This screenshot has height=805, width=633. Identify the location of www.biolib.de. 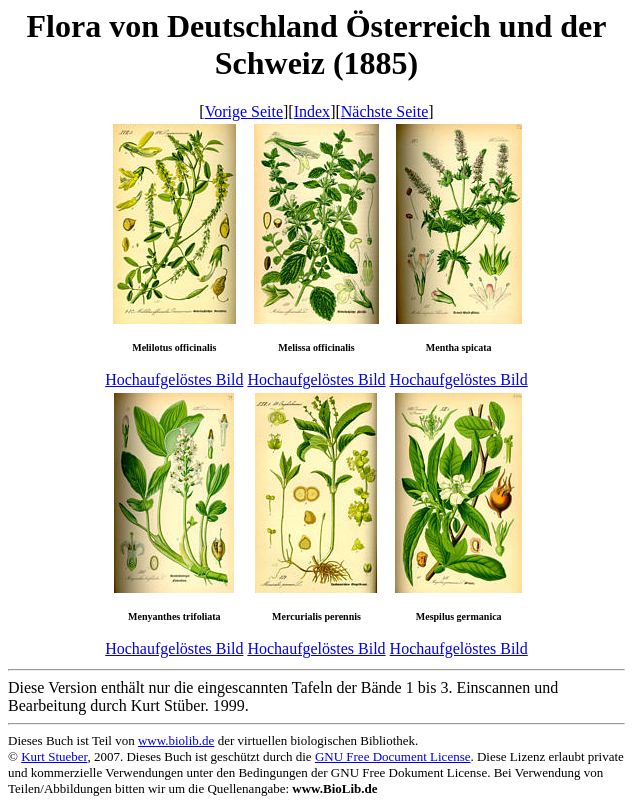
(176, 740).